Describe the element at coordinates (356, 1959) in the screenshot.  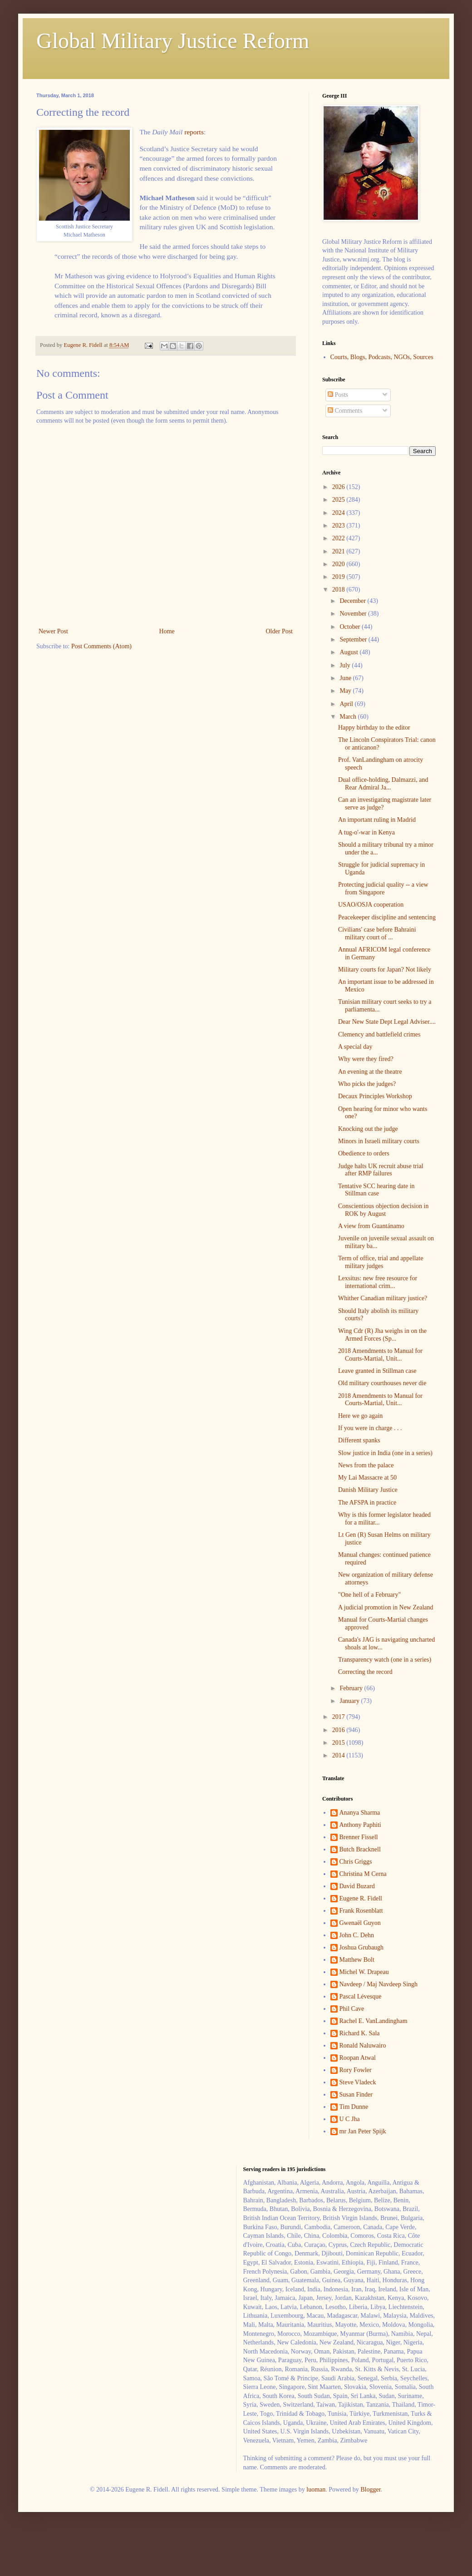
I see `Matthew Bolt` at that location.